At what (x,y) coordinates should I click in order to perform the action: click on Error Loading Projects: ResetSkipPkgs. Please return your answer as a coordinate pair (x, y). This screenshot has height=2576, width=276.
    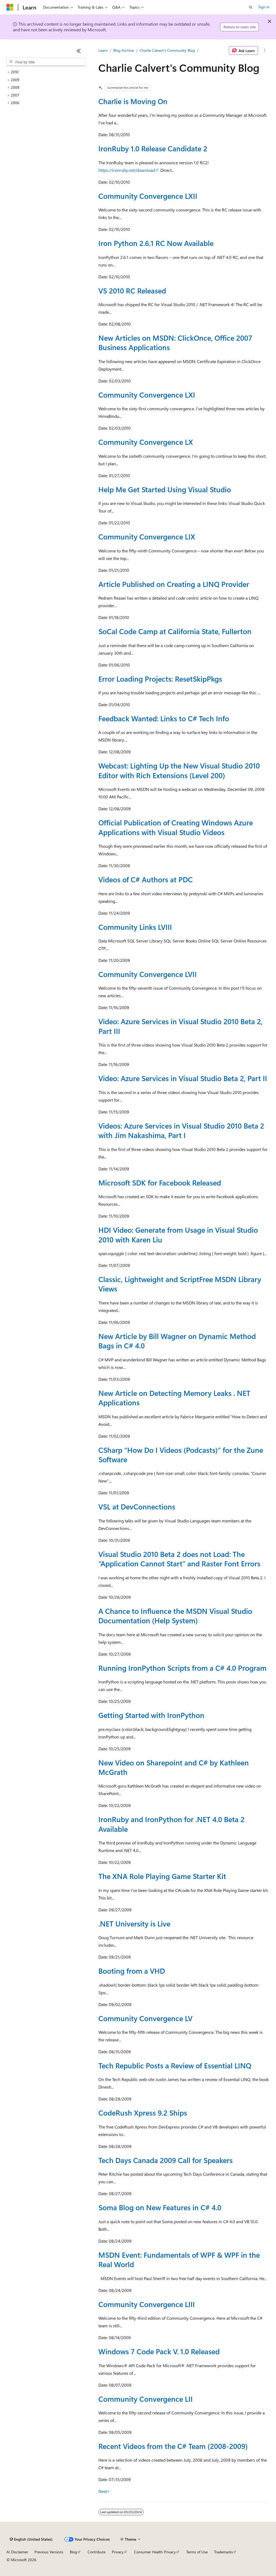
    Looking at the image, I should click on (160, 679).